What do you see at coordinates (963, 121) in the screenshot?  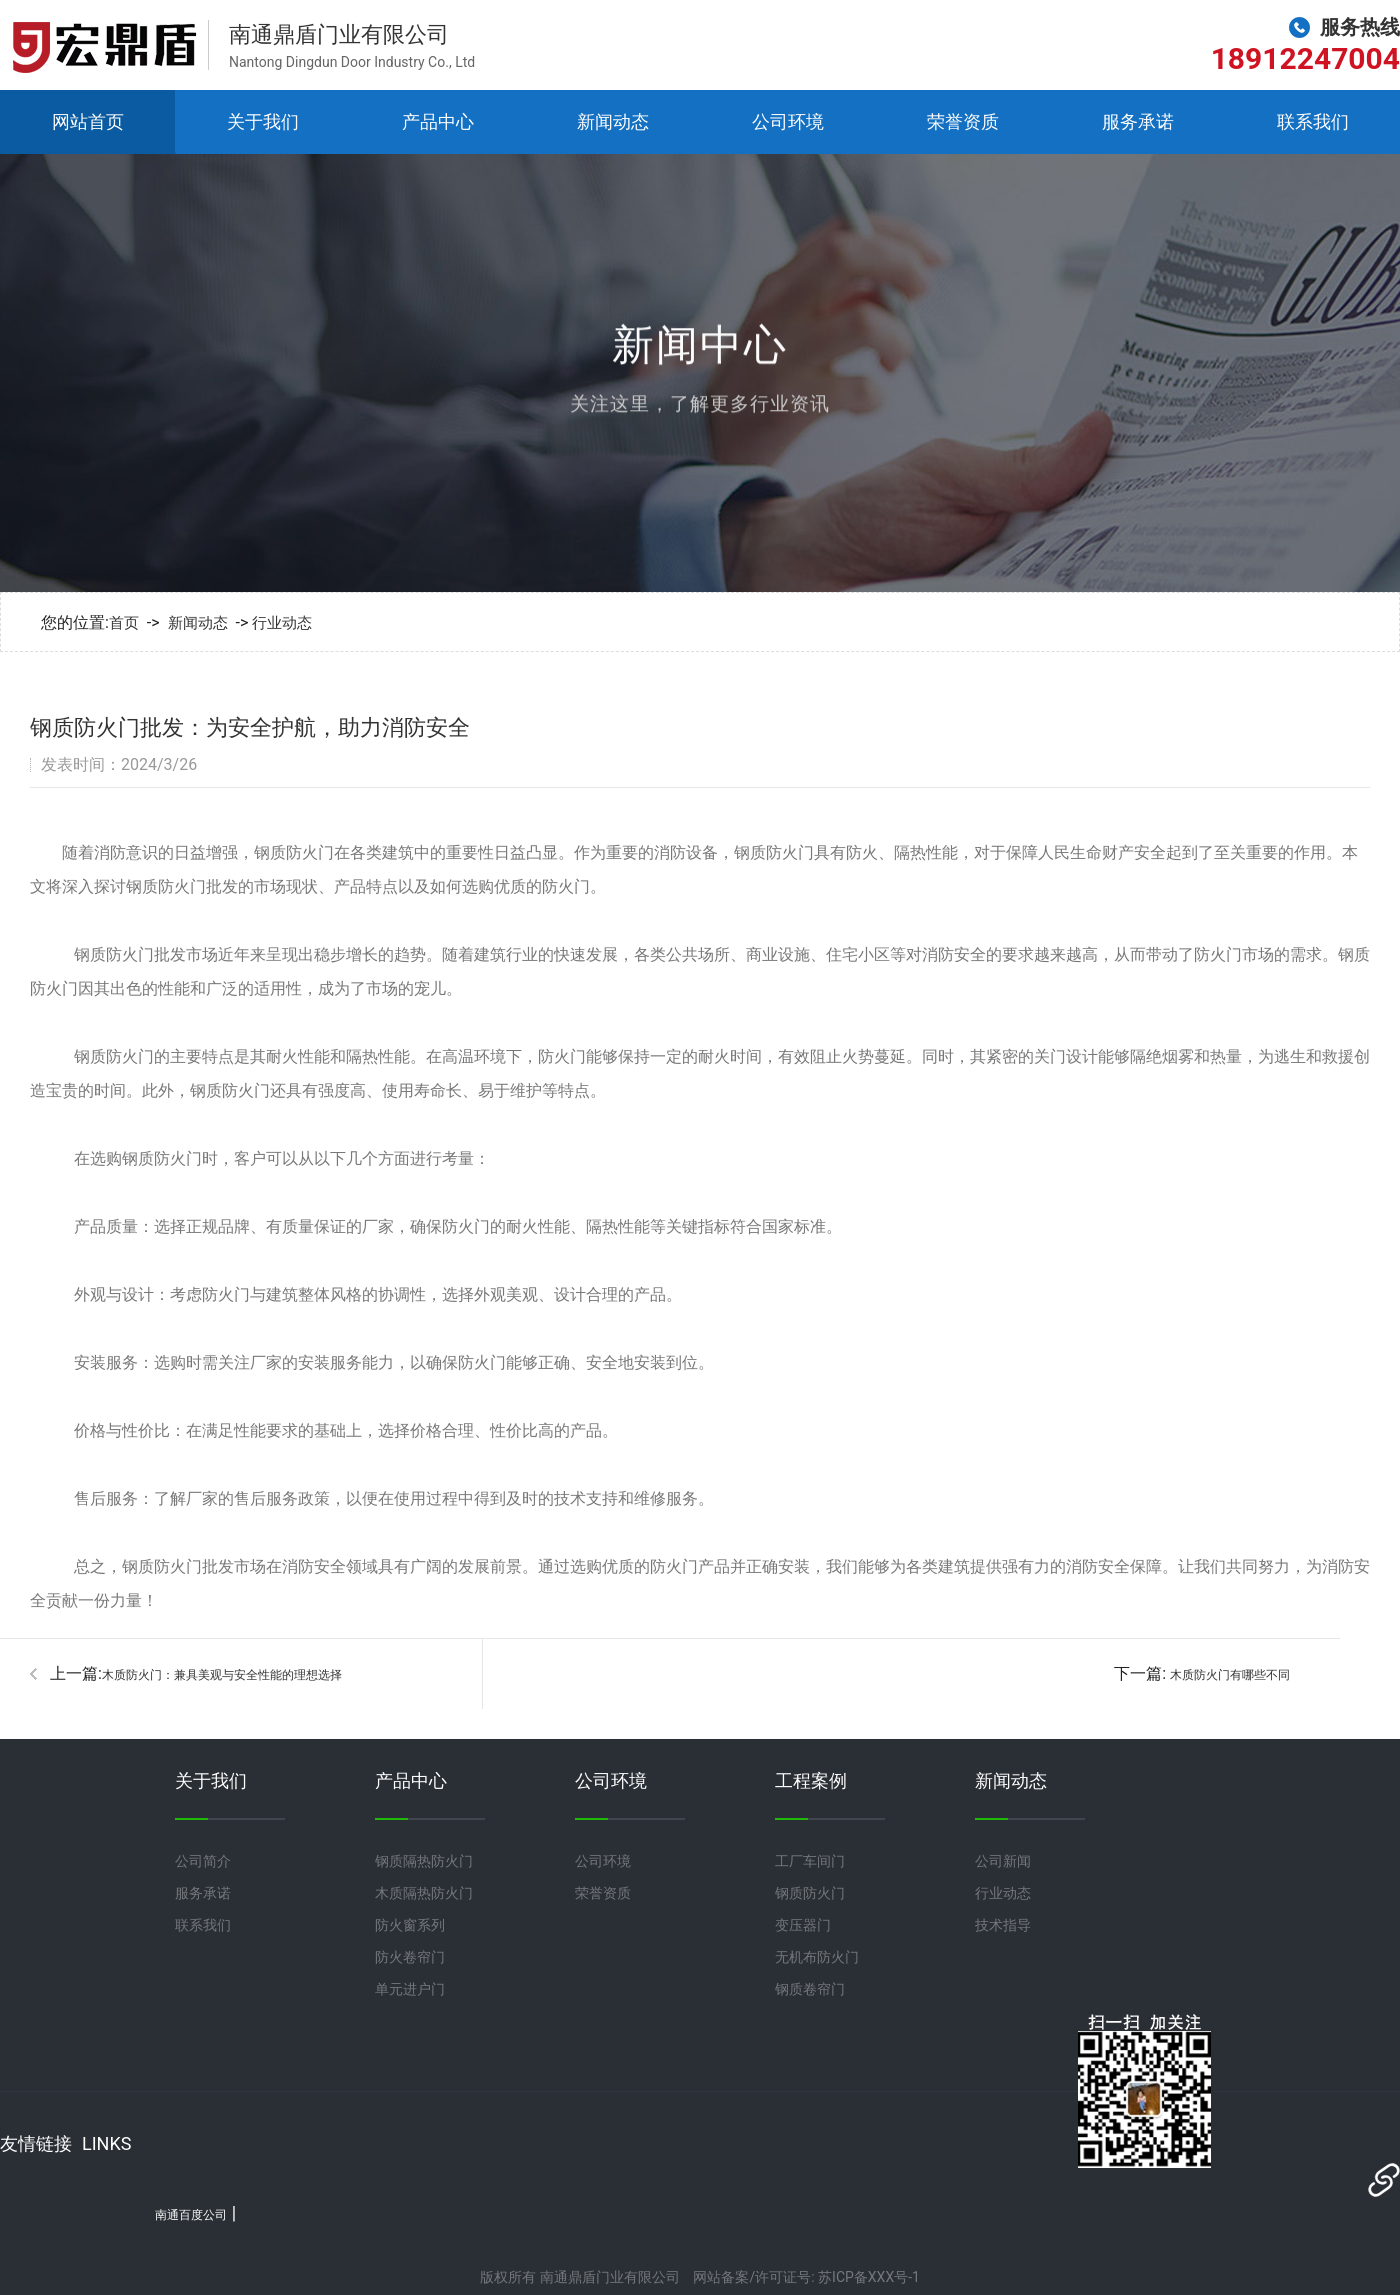 I see `荣誉资质` at bounding box center [963, 121].